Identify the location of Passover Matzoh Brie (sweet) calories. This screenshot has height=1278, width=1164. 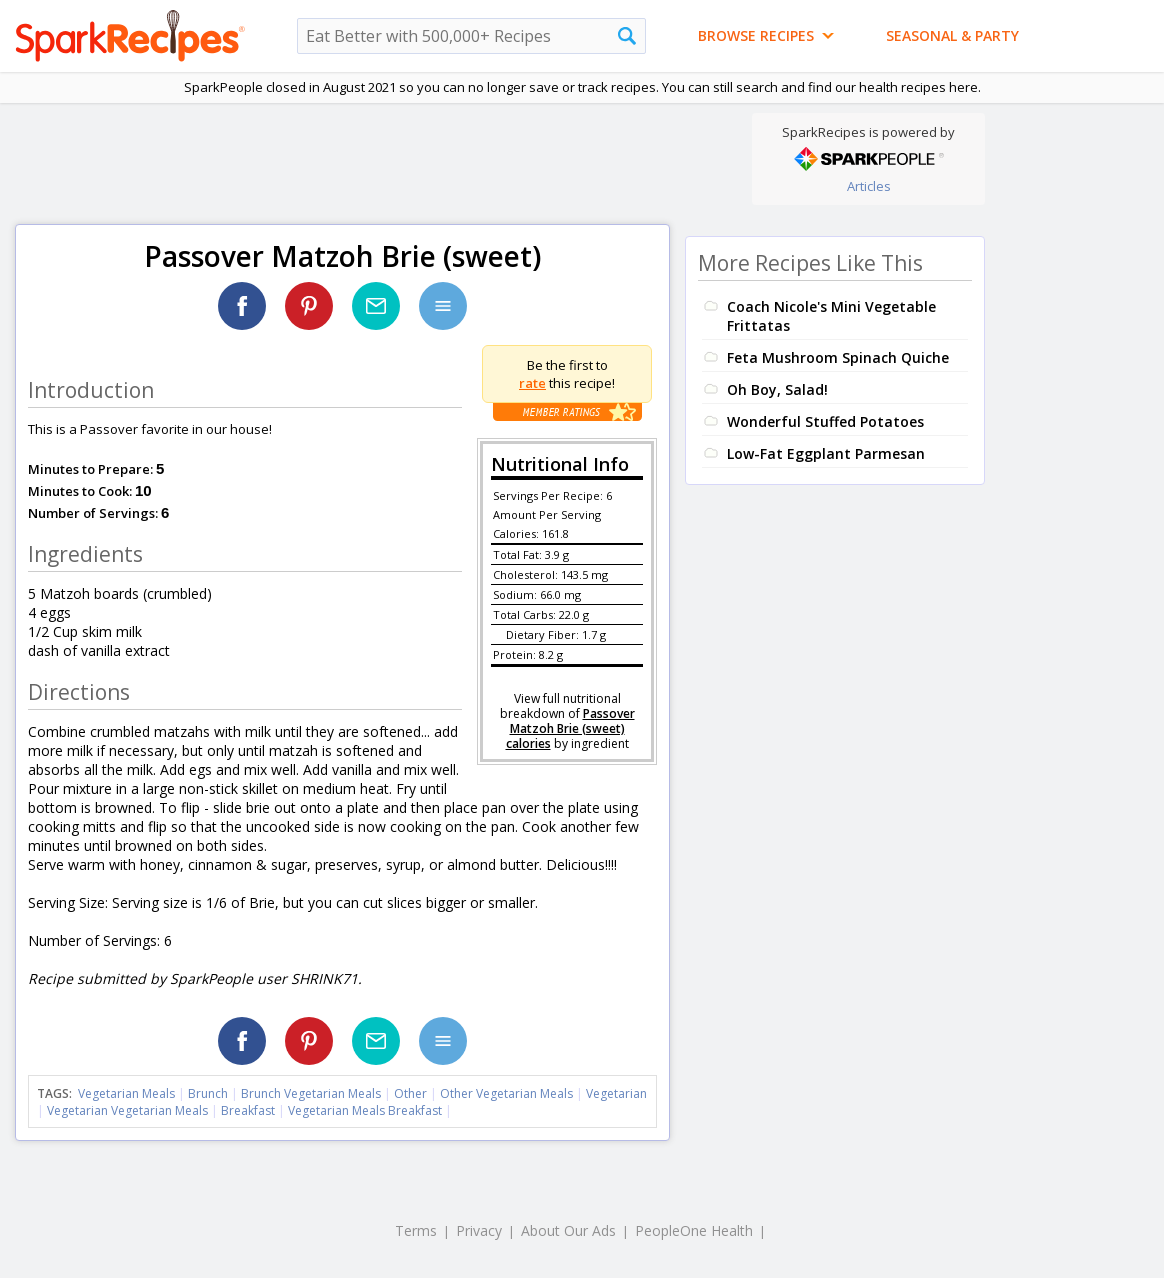
(570, 728).